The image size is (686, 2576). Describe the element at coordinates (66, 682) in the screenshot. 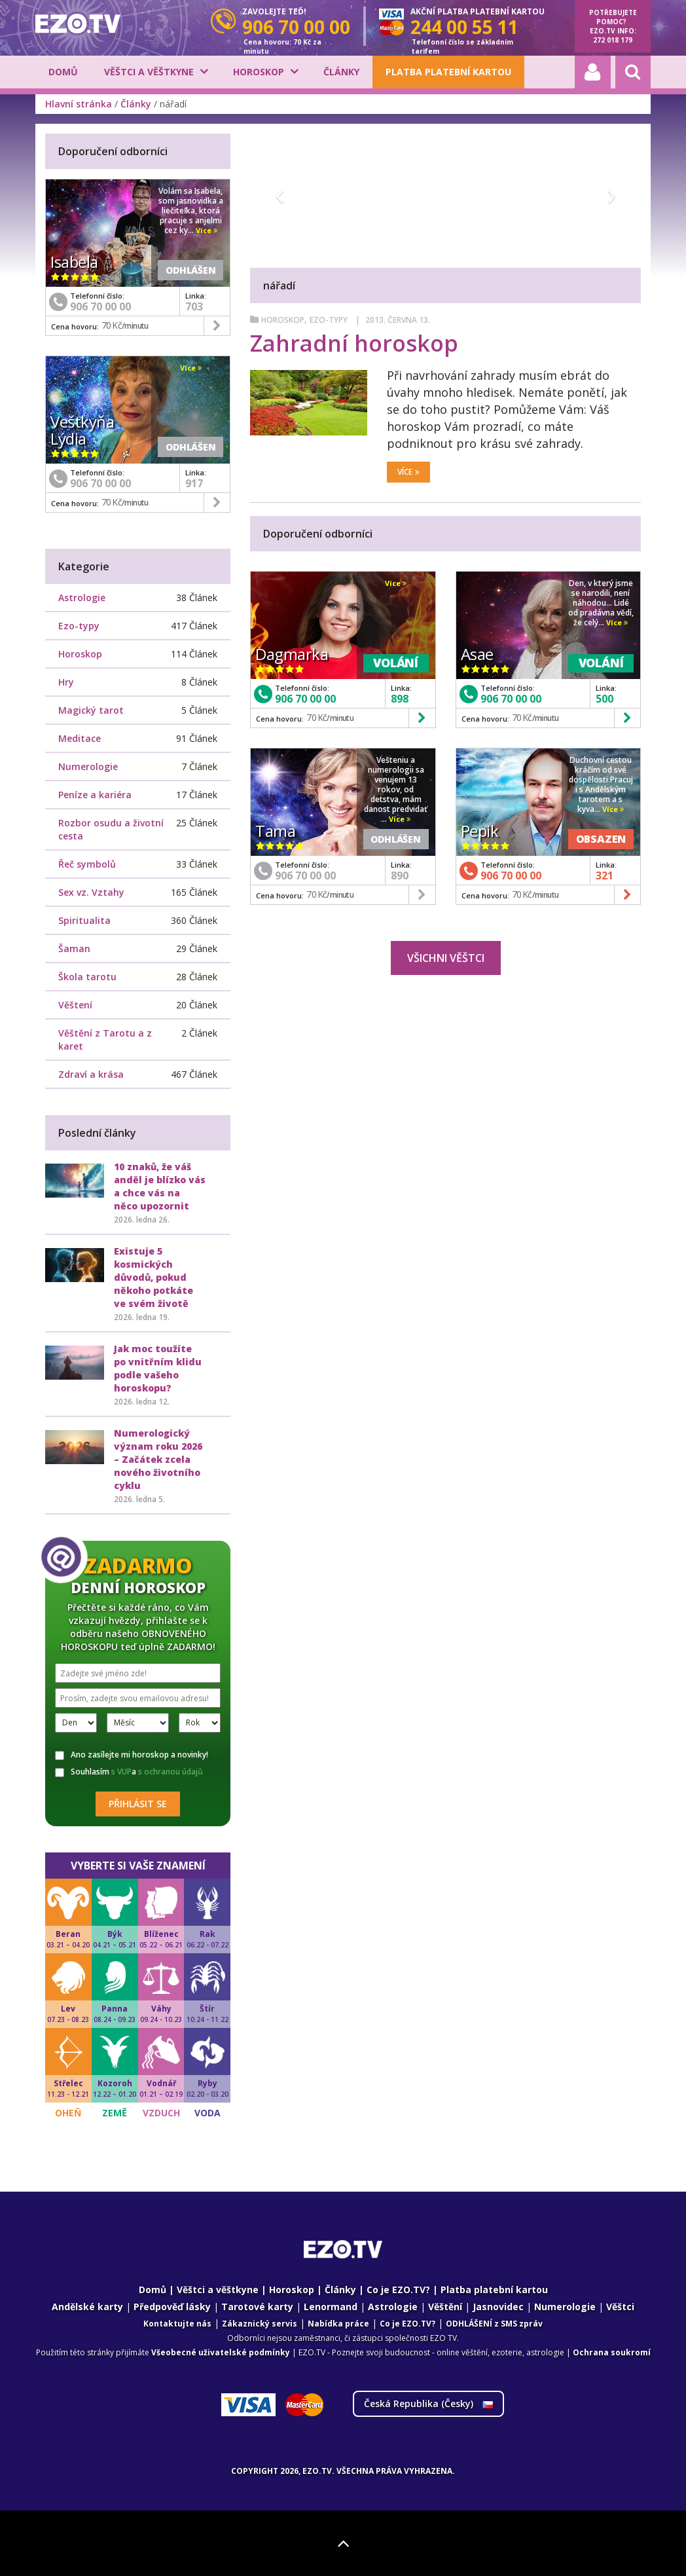

I see `Hry` at that location.